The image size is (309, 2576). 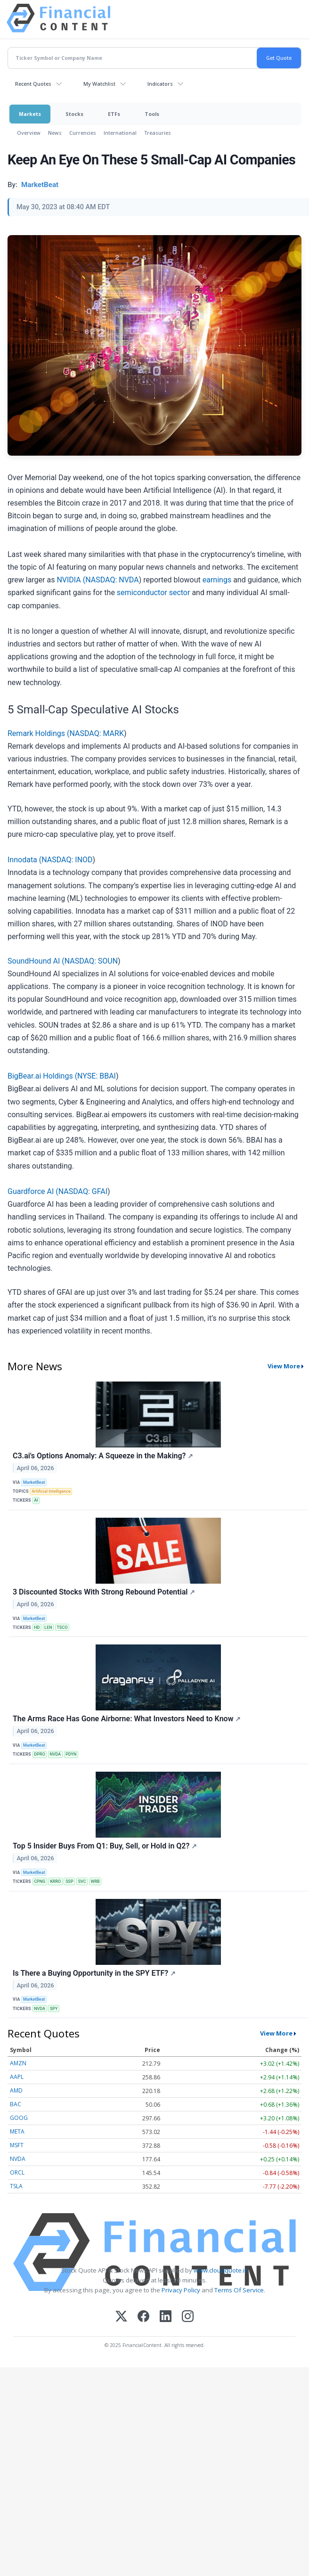 I want to click on Terms Of Service, so click(x=239, y=2290).